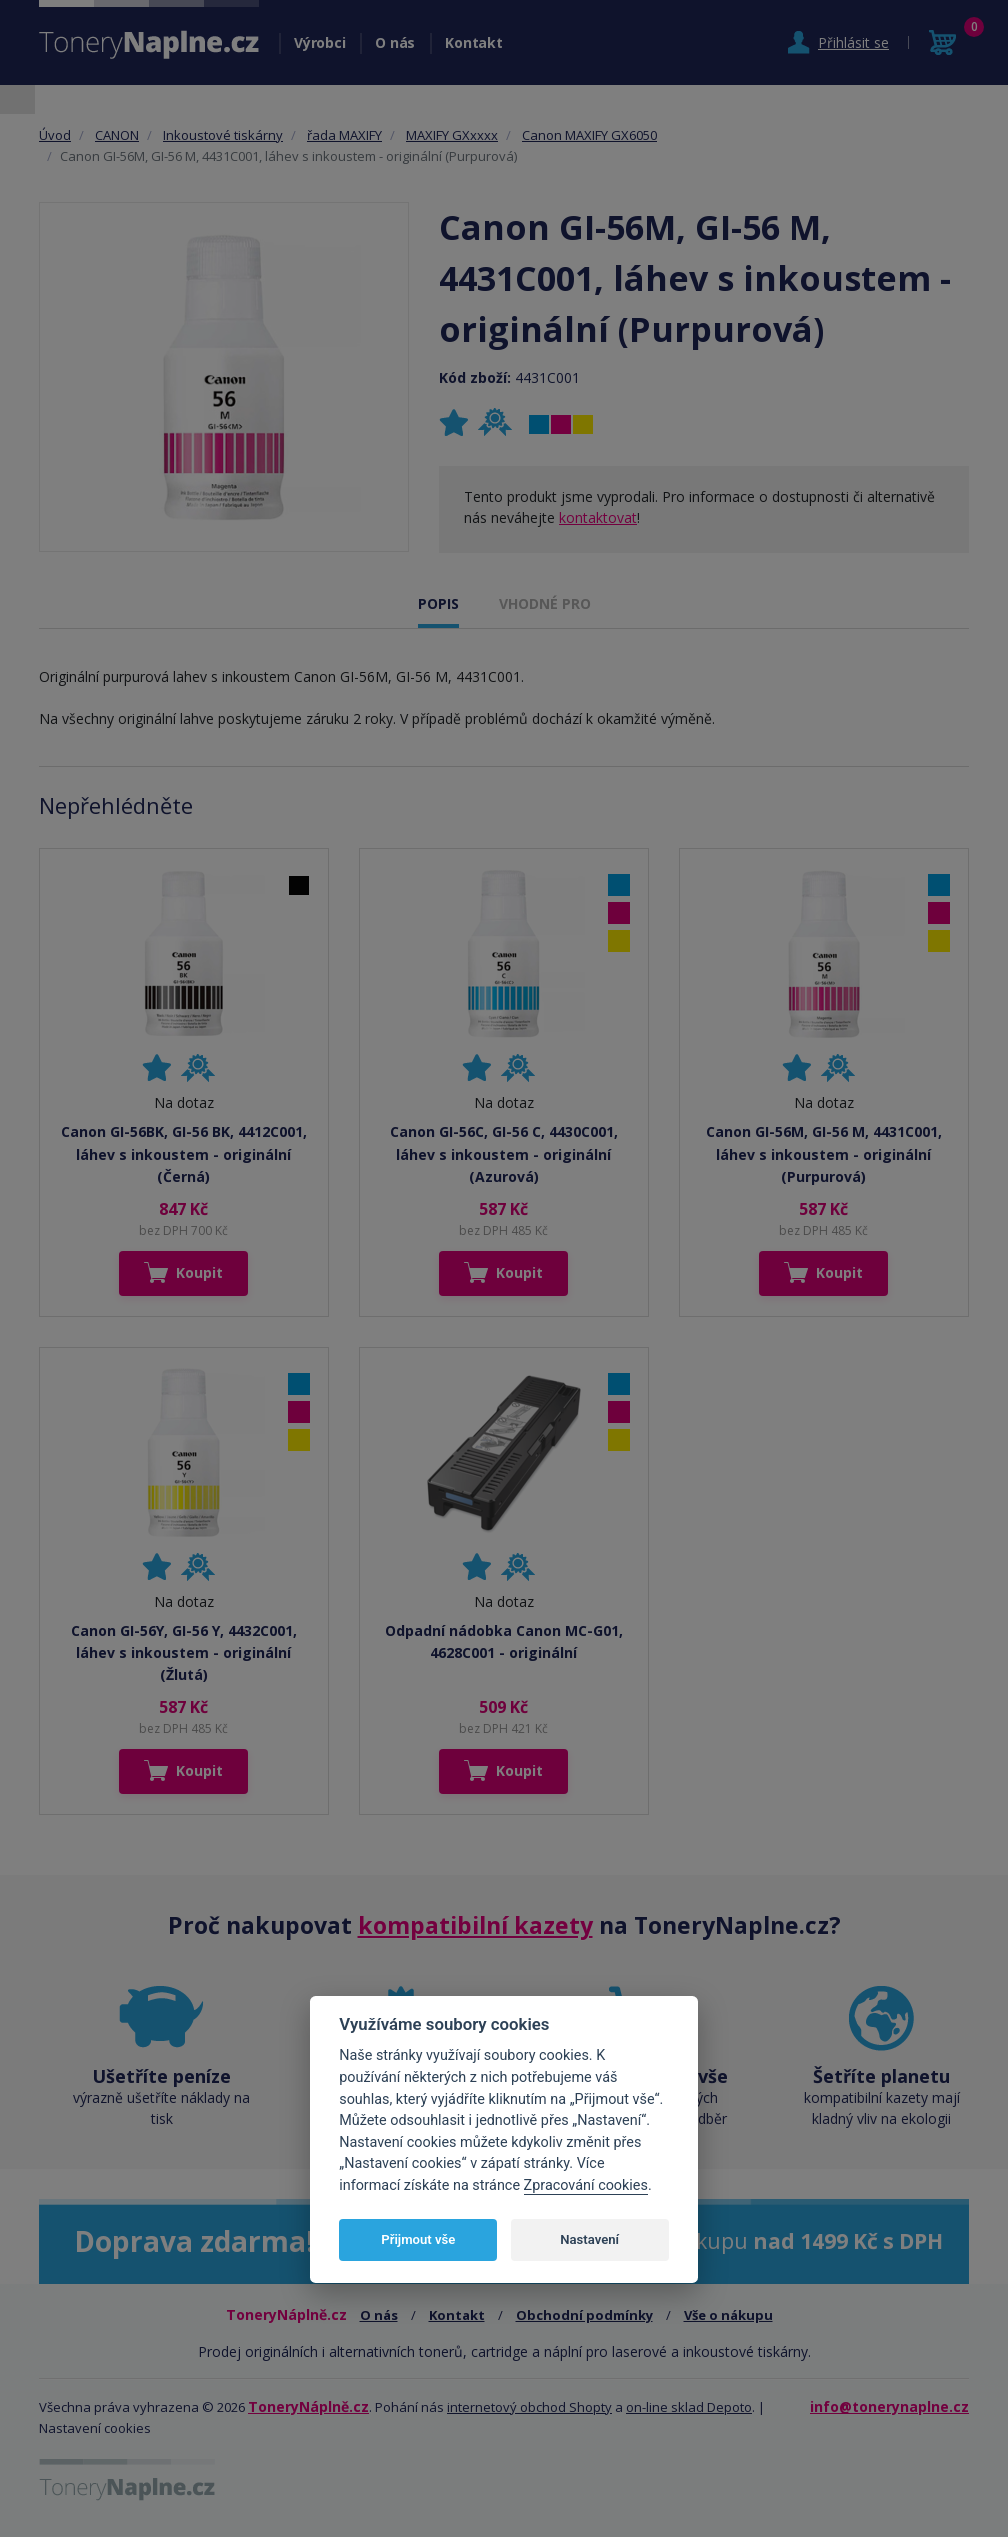 The height and width of the screenshot is (2537, 1008). What do you see at coordinates (728, 2315) in the screenshot?
I see `Vše o nákupu` at bounding box center [728, 2315].